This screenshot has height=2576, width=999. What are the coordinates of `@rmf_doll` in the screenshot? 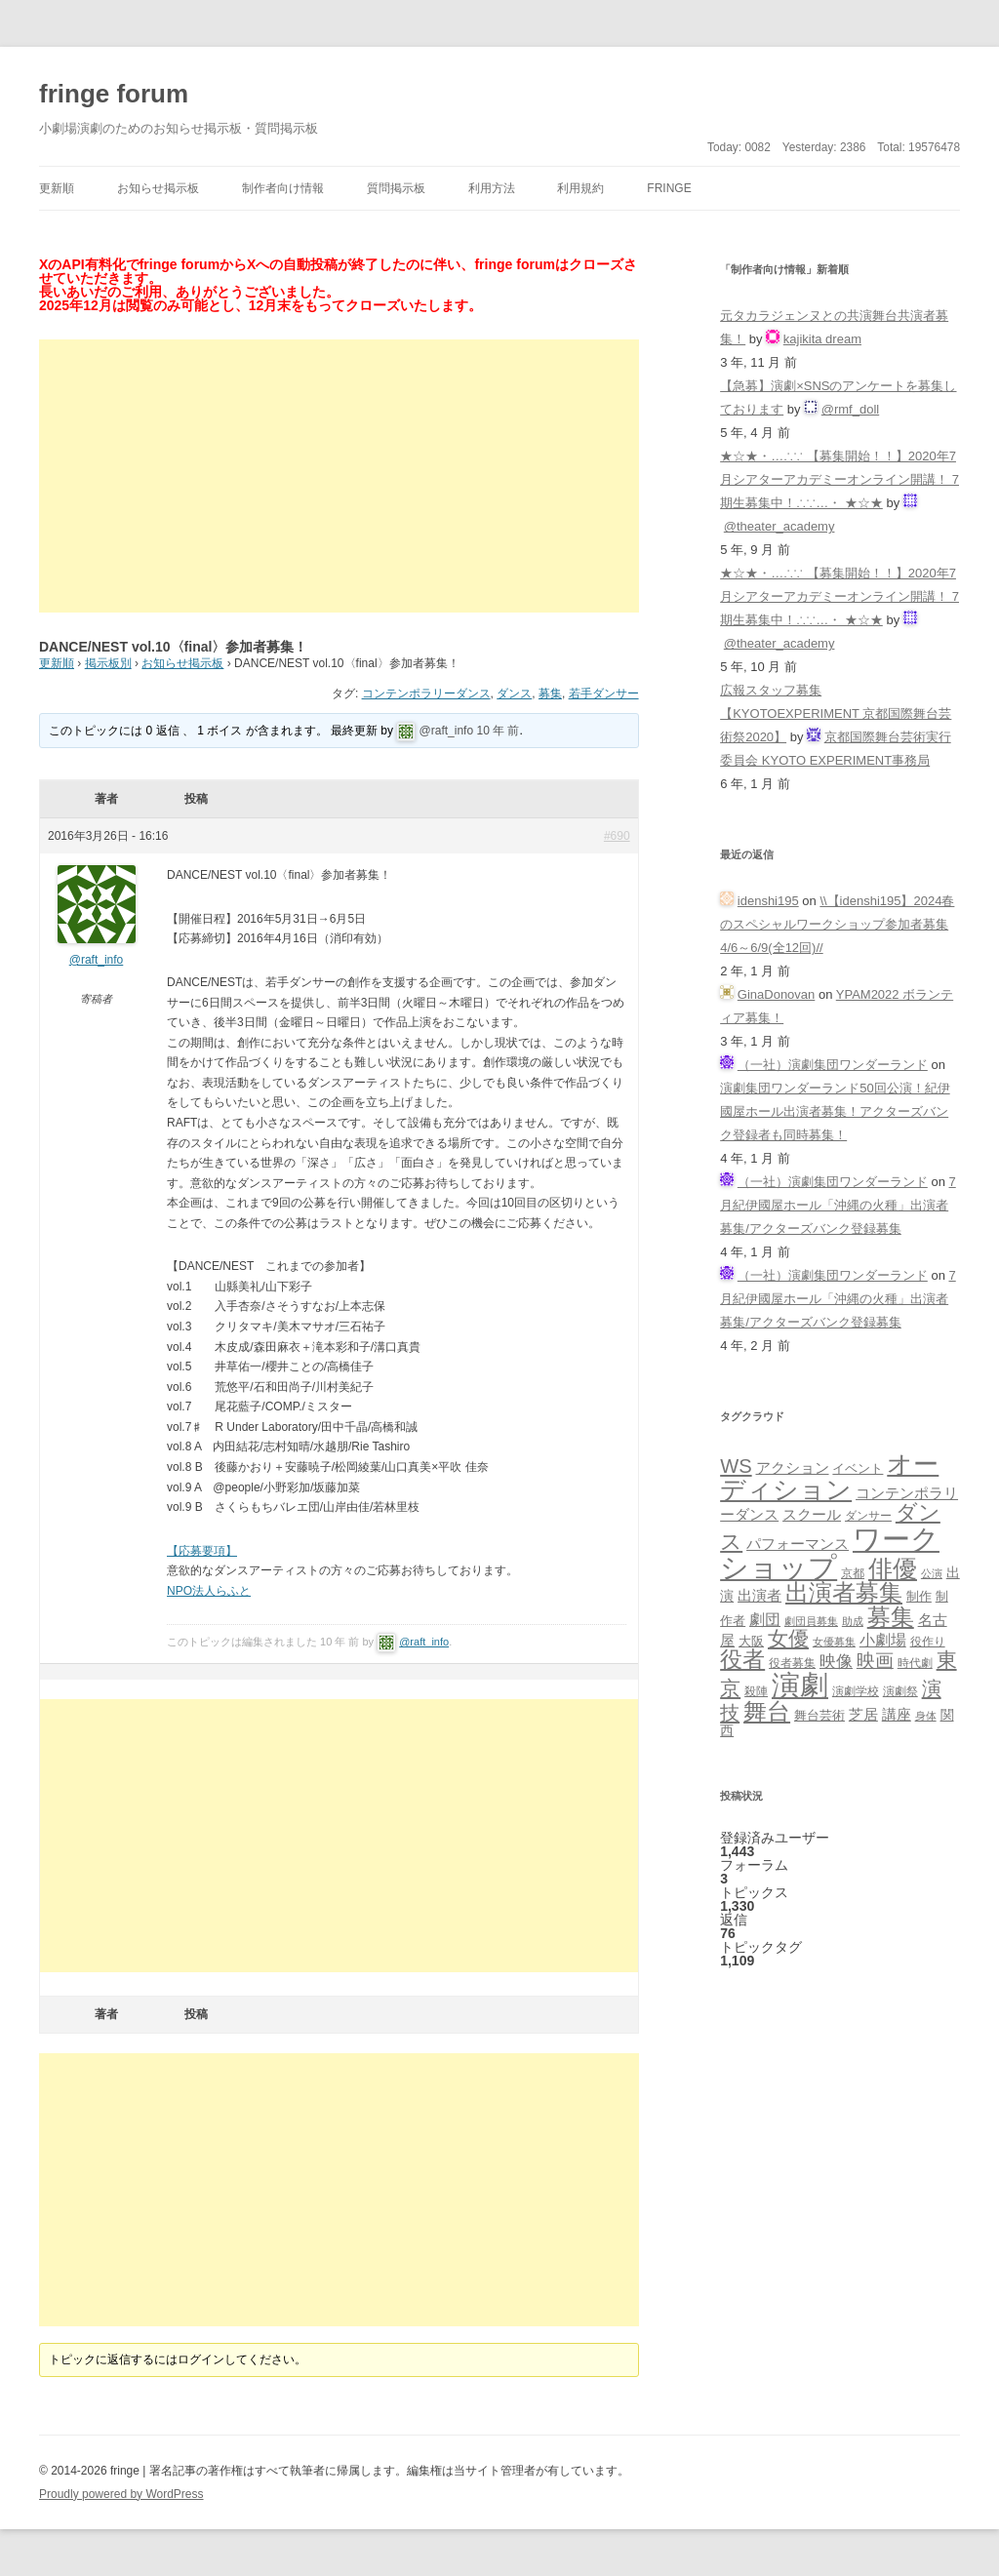 It's located at (850, 409).